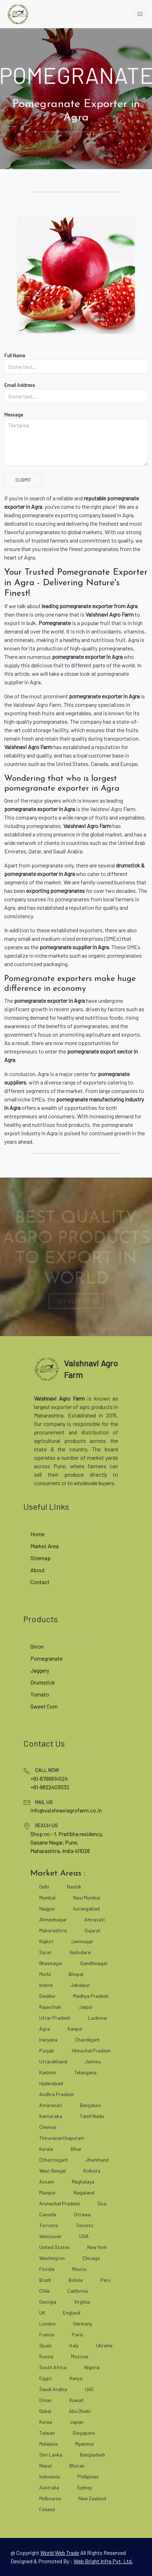 This screenshot has height=2576, width=152. I want to click on Andhra Pradesh, so click(56, 2094).